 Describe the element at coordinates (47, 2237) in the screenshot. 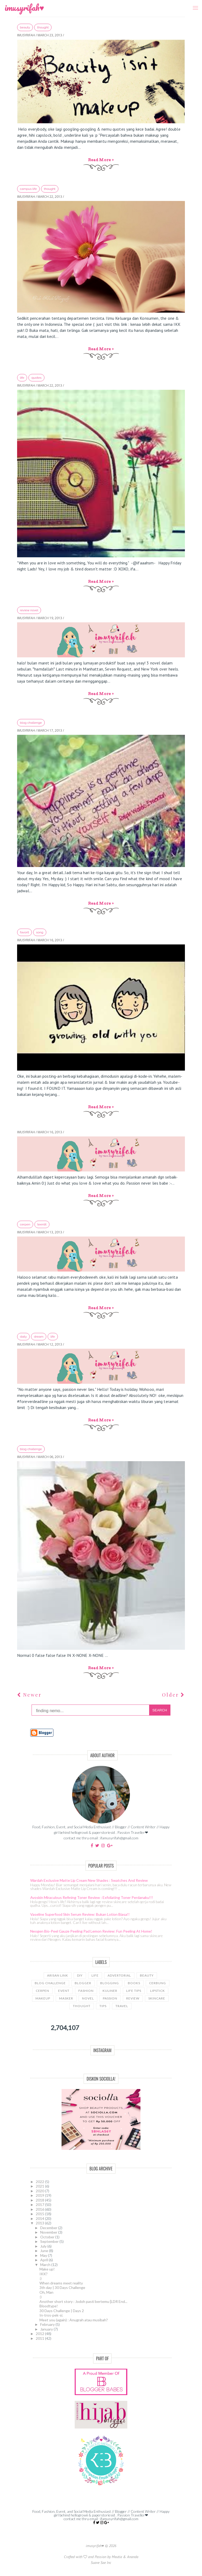

I see `October` at that location.